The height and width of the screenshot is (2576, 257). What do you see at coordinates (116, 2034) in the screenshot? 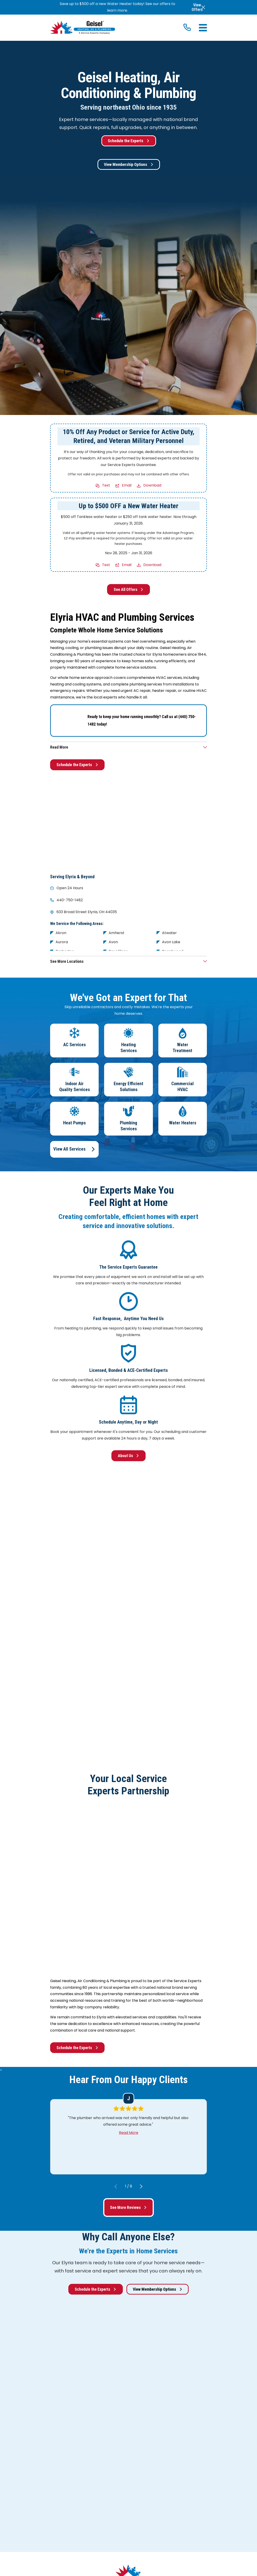
I see `[Facebook]` at bounding box center [116, 2034].